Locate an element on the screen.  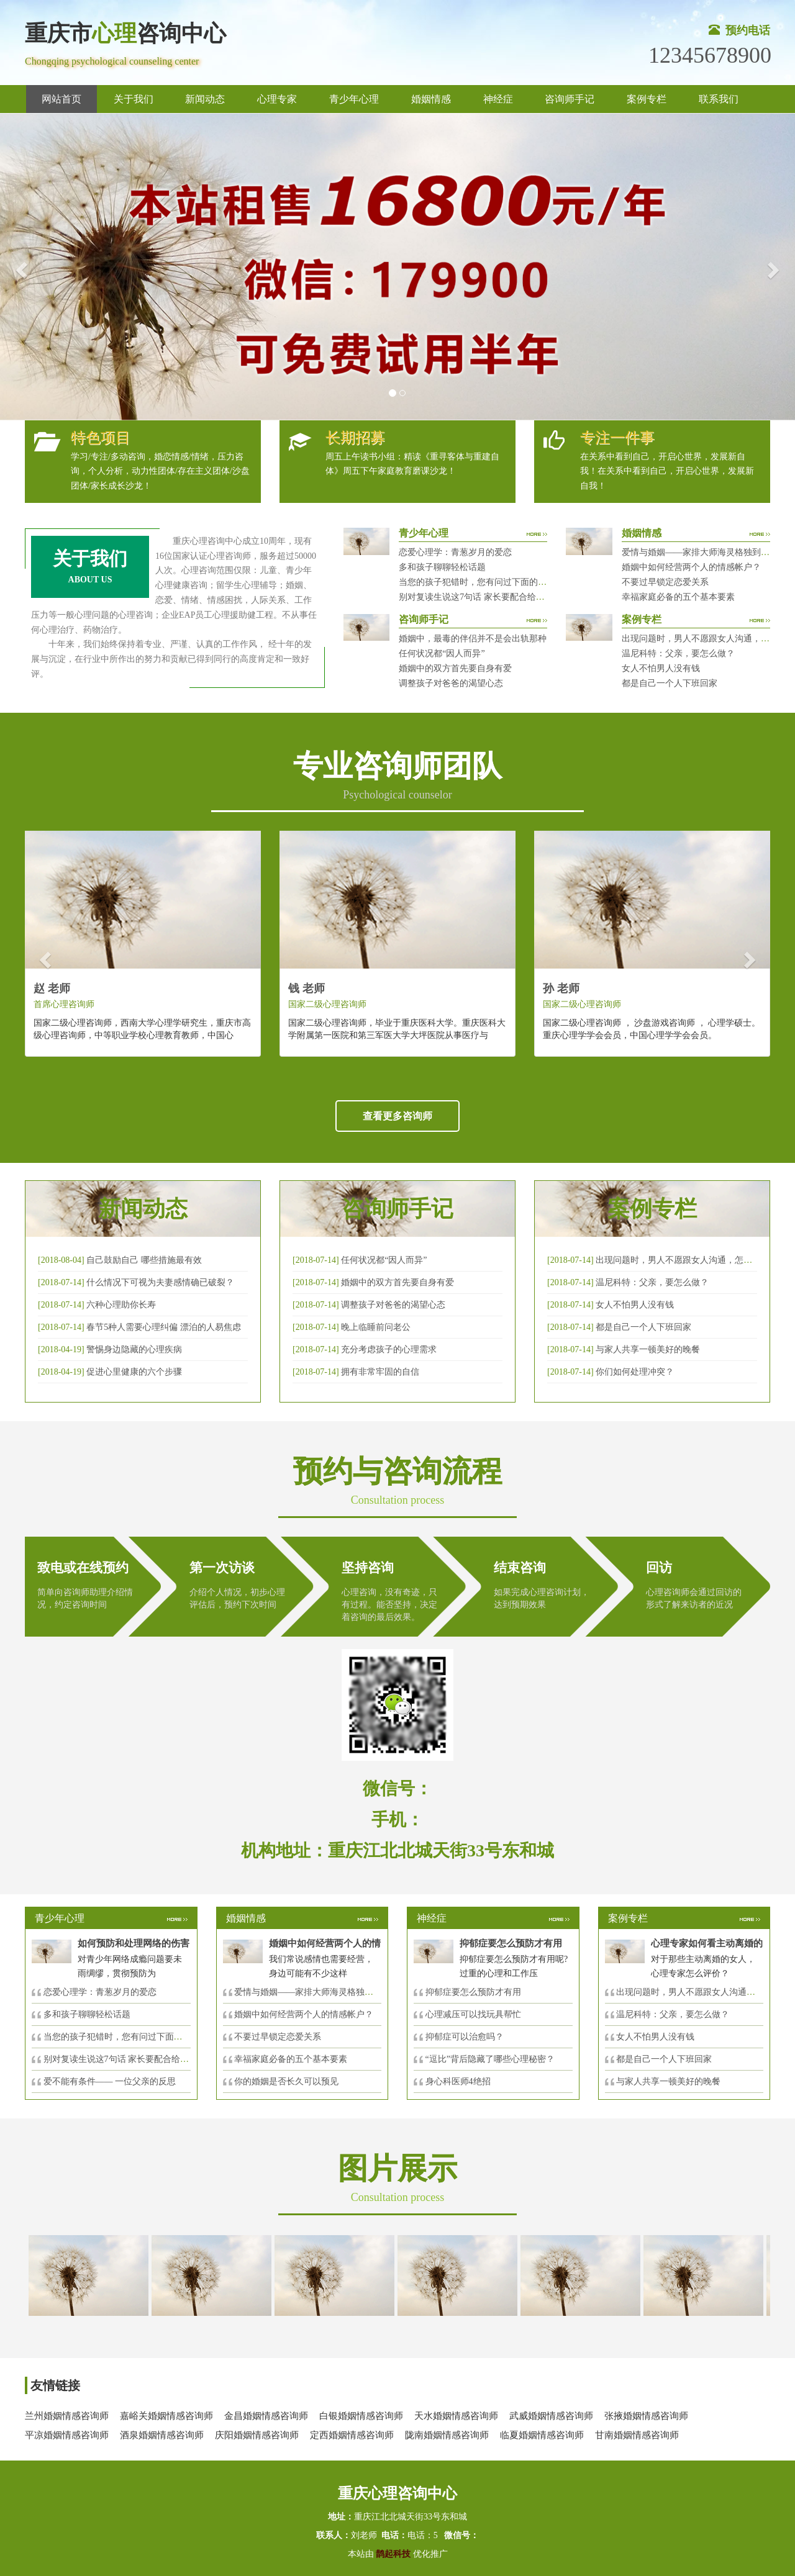
天水婚姻情感咨询师 is located at coordinates (456, 2416).